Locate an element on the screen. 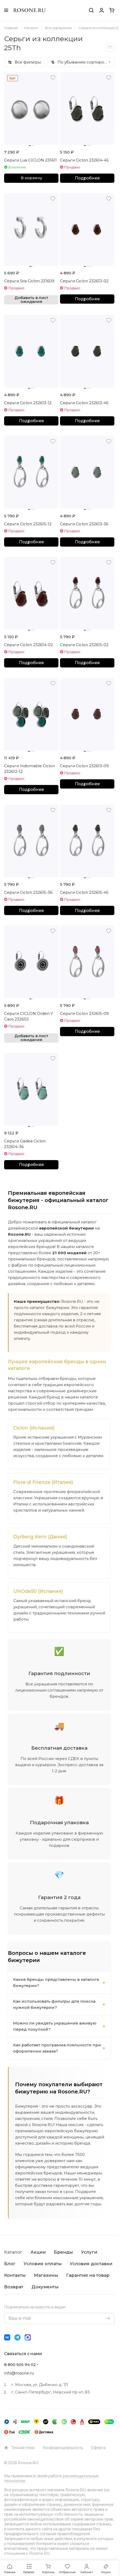  Возврат is located at coordinates (13, 2286).